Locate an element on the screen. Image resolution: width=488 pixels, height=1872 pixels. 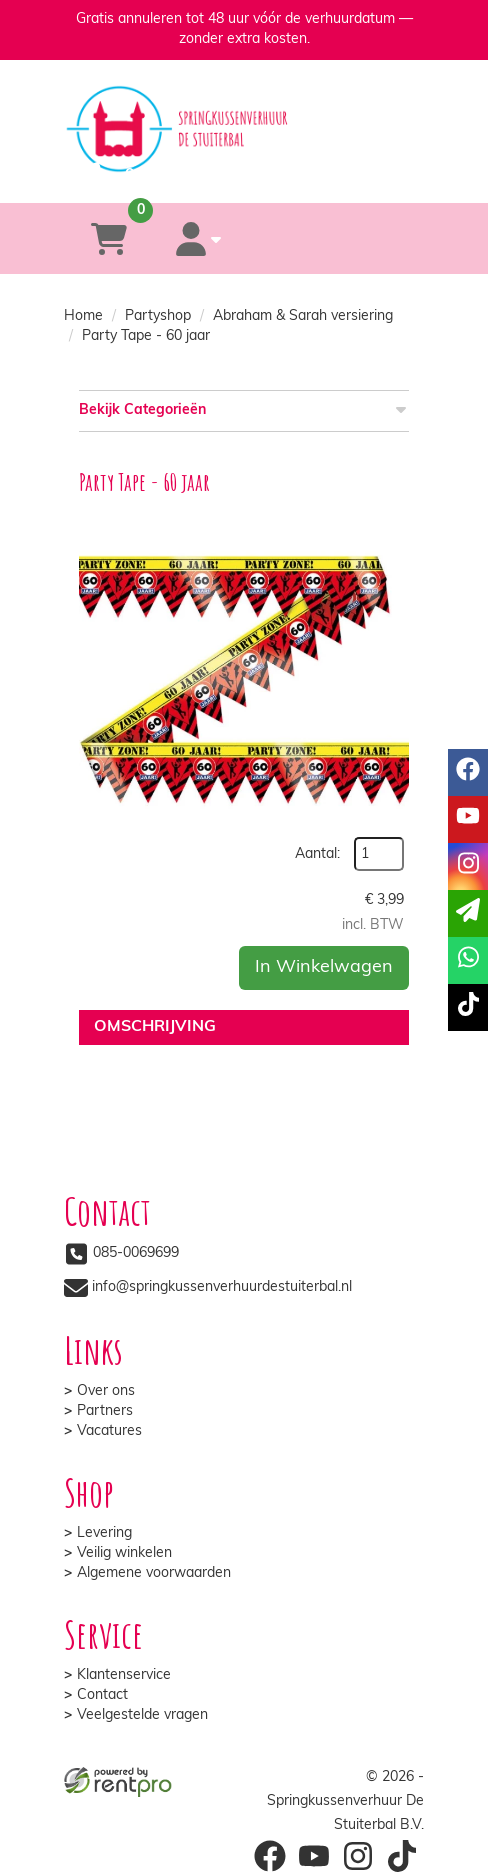
Partyshop is located at coordinates (158, 316).